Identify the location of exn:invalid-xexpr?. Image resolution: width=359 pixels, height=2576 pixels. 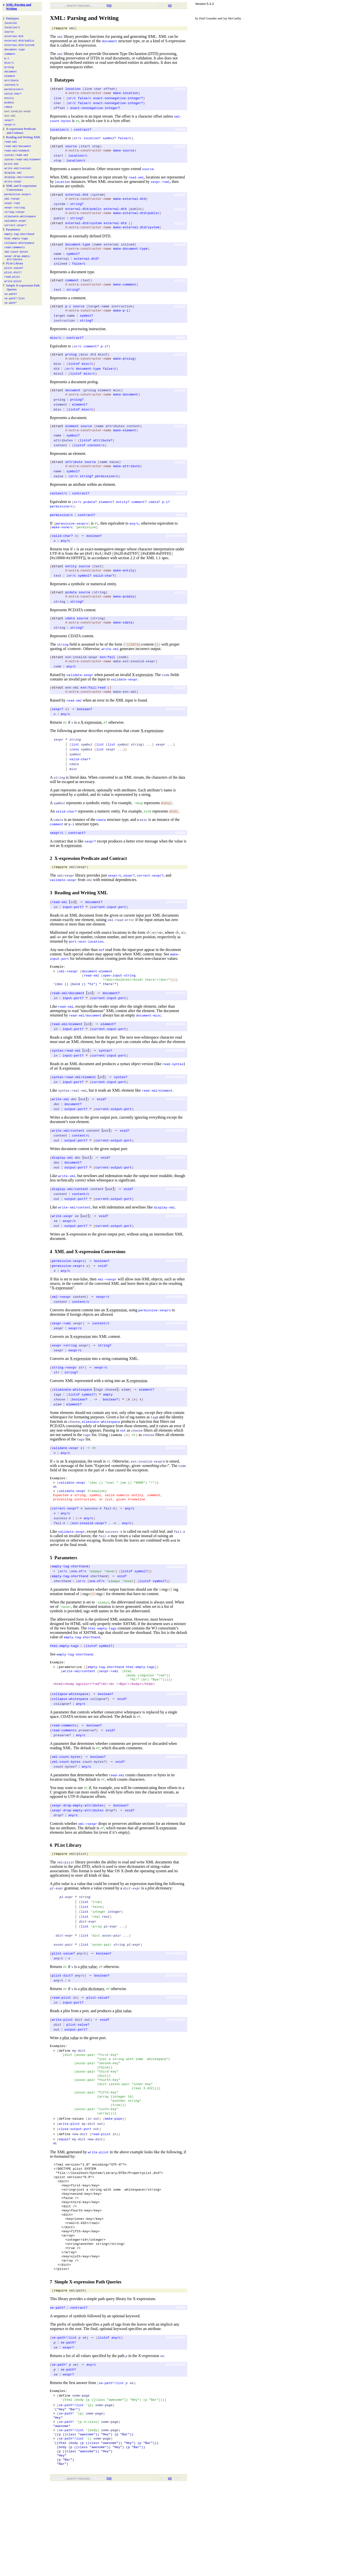
(89, 1558).